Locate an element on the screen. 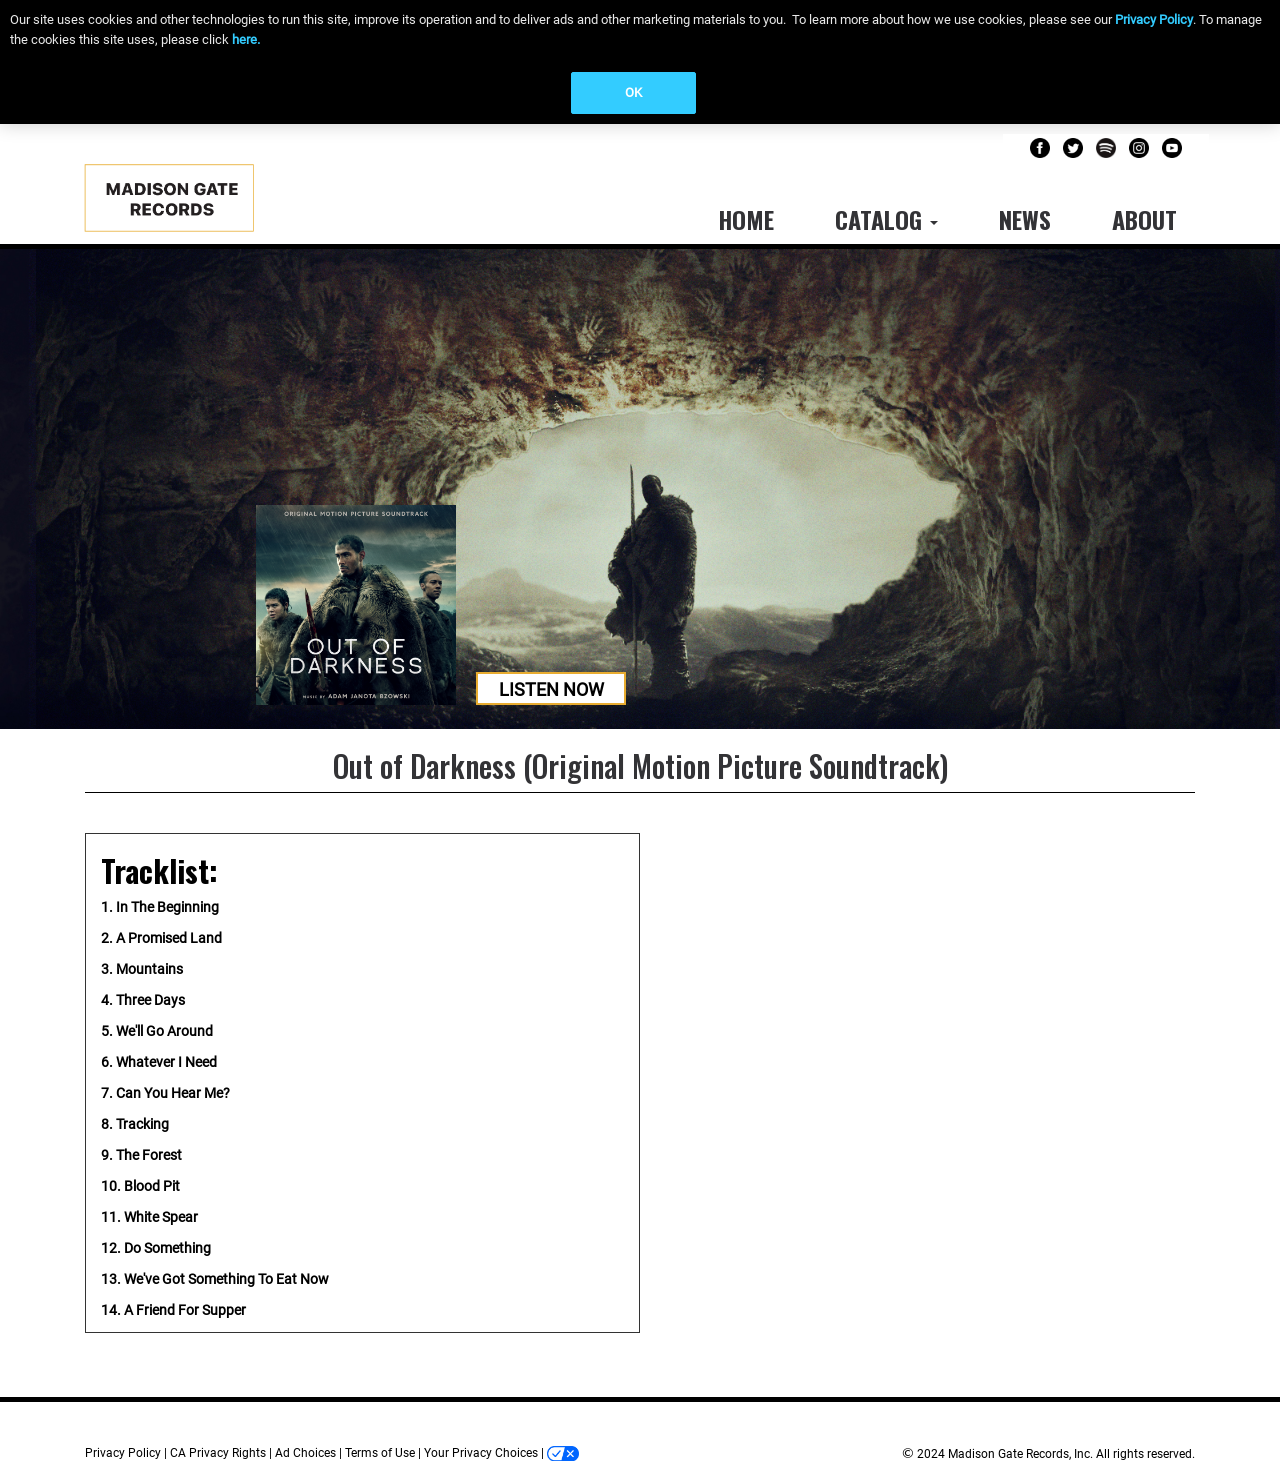 The image size is (1280, 1479). Privacy Policy is located at coordinates (1154, 19).